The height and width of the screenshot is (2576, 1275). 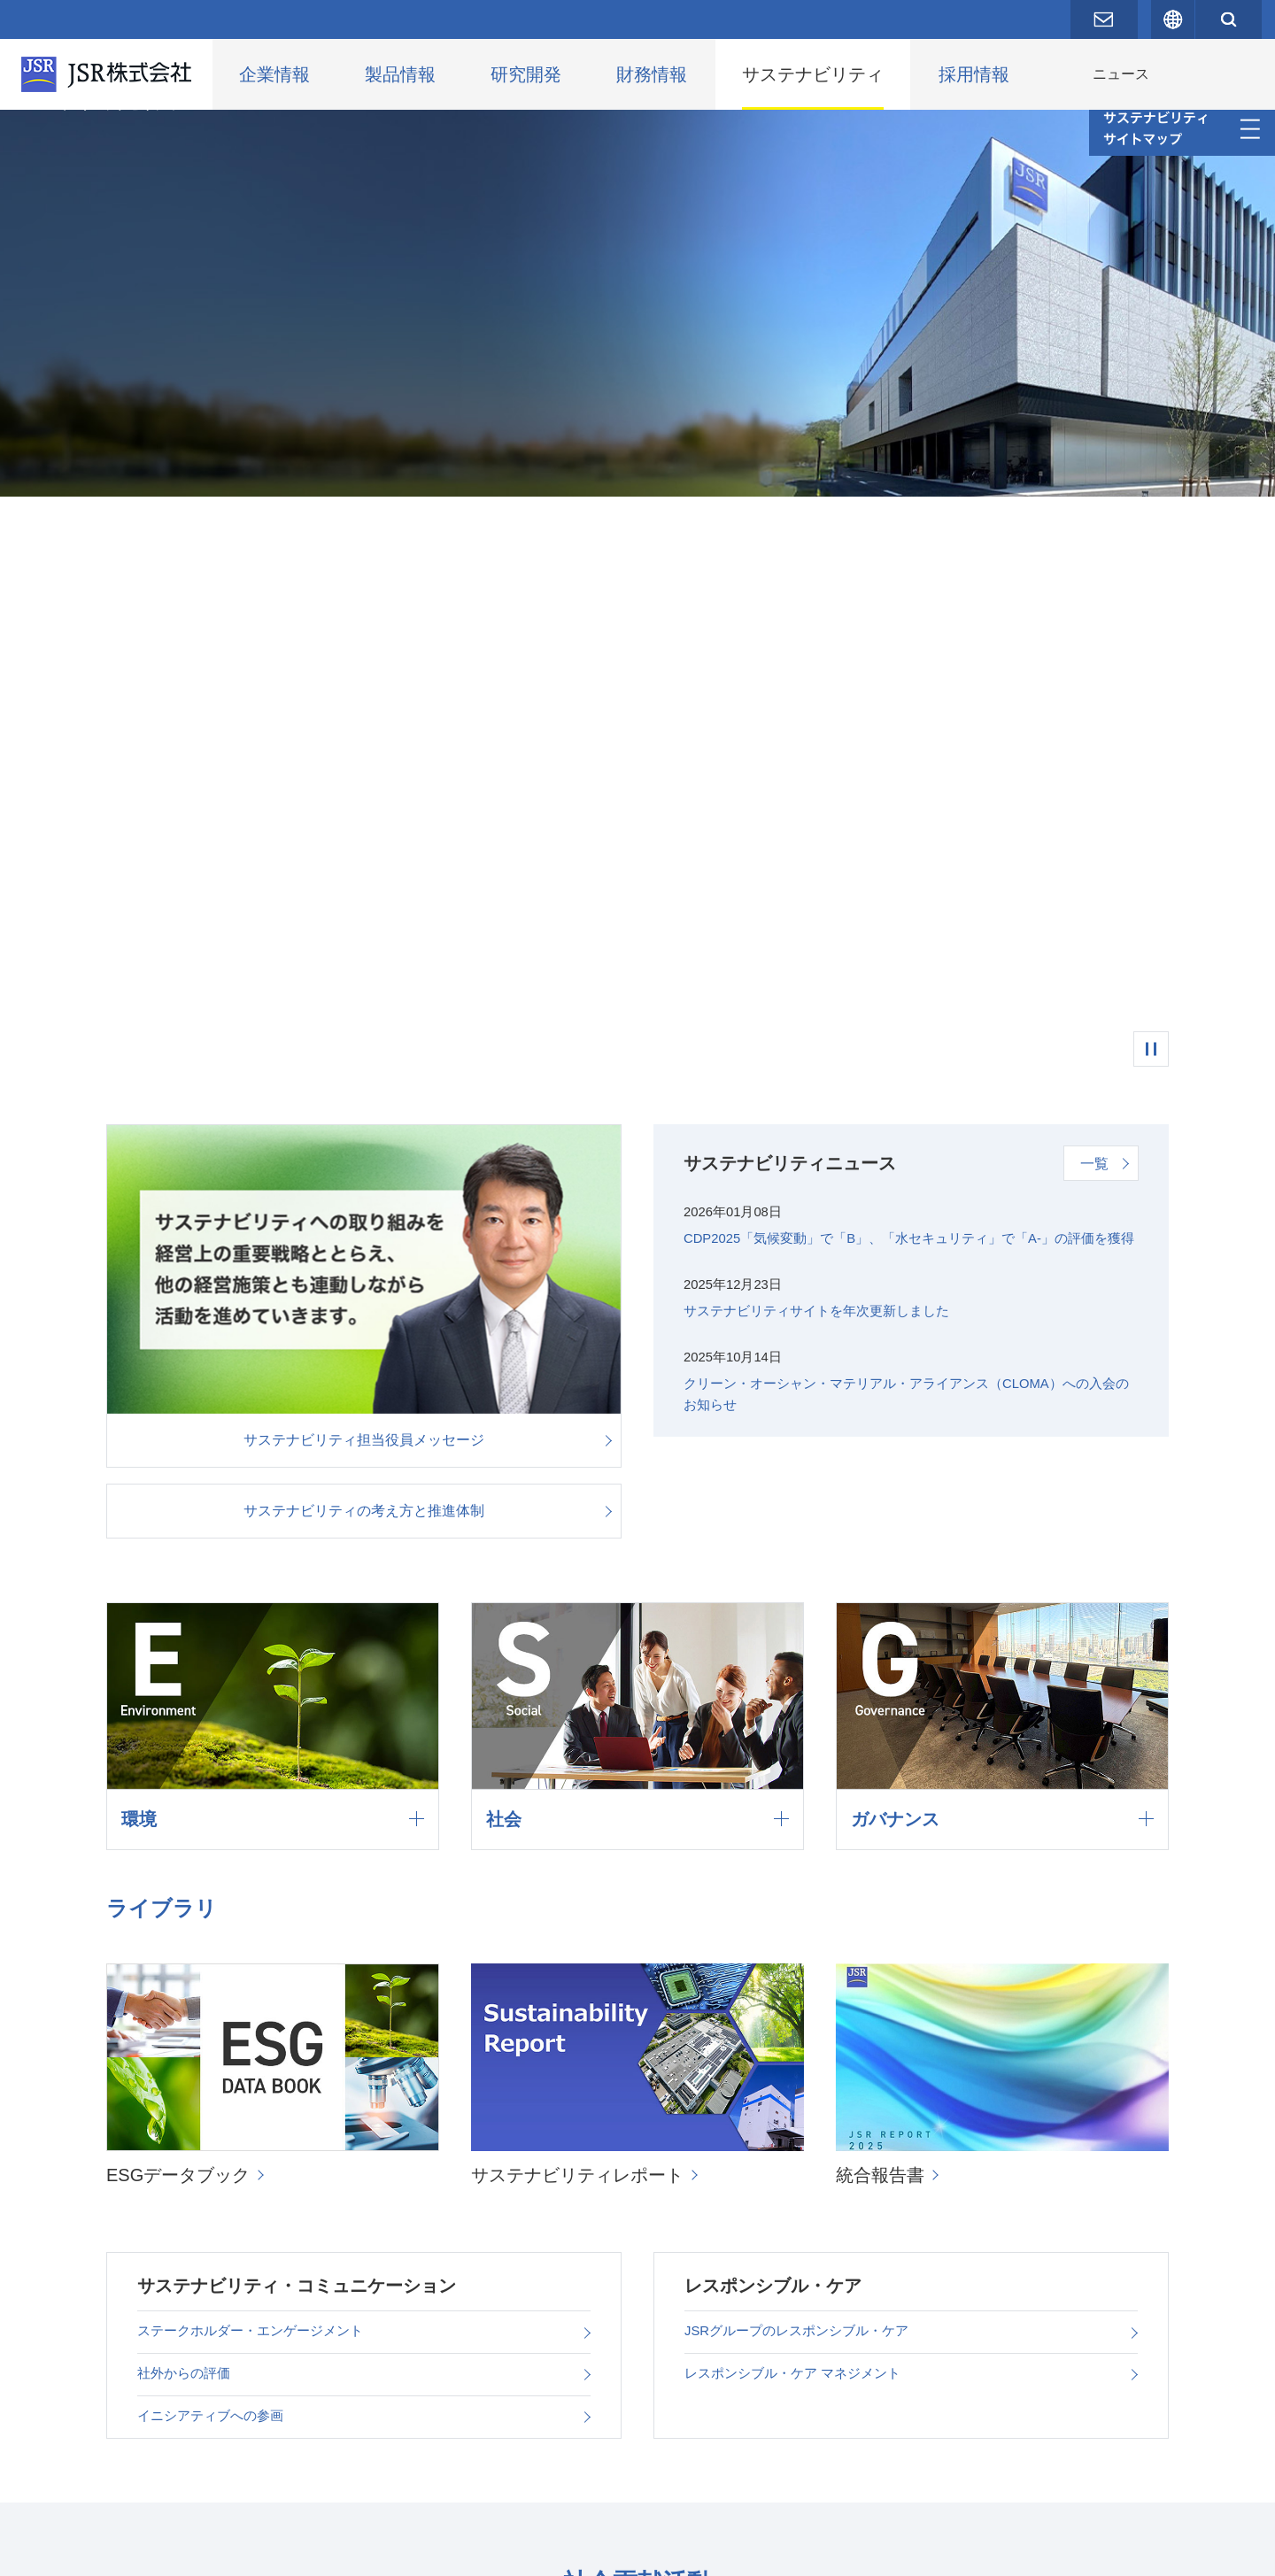 I want to click on ステークホルダー・エンゲージメント, so click(x=257, y=1745).